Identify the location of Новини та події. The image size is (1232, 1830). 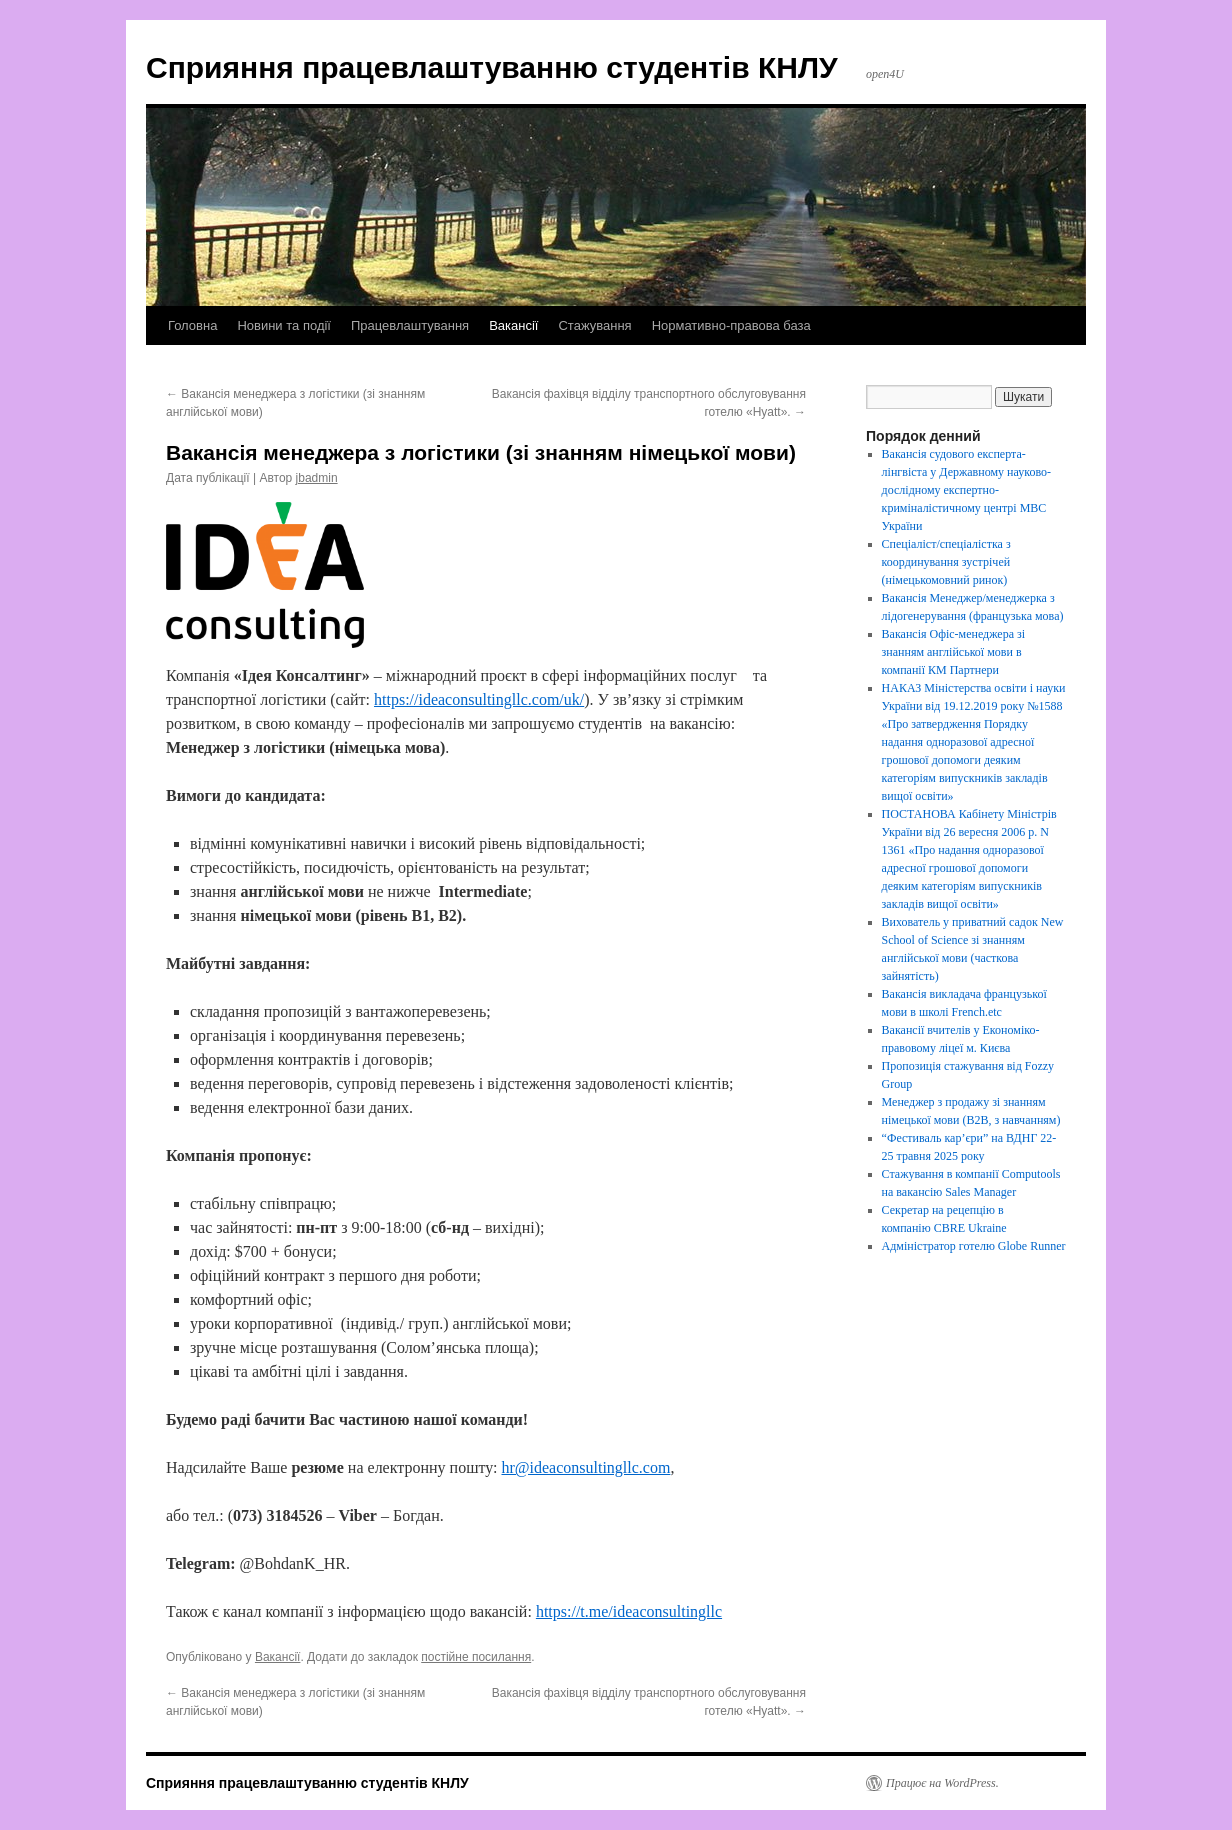
(284, 325).